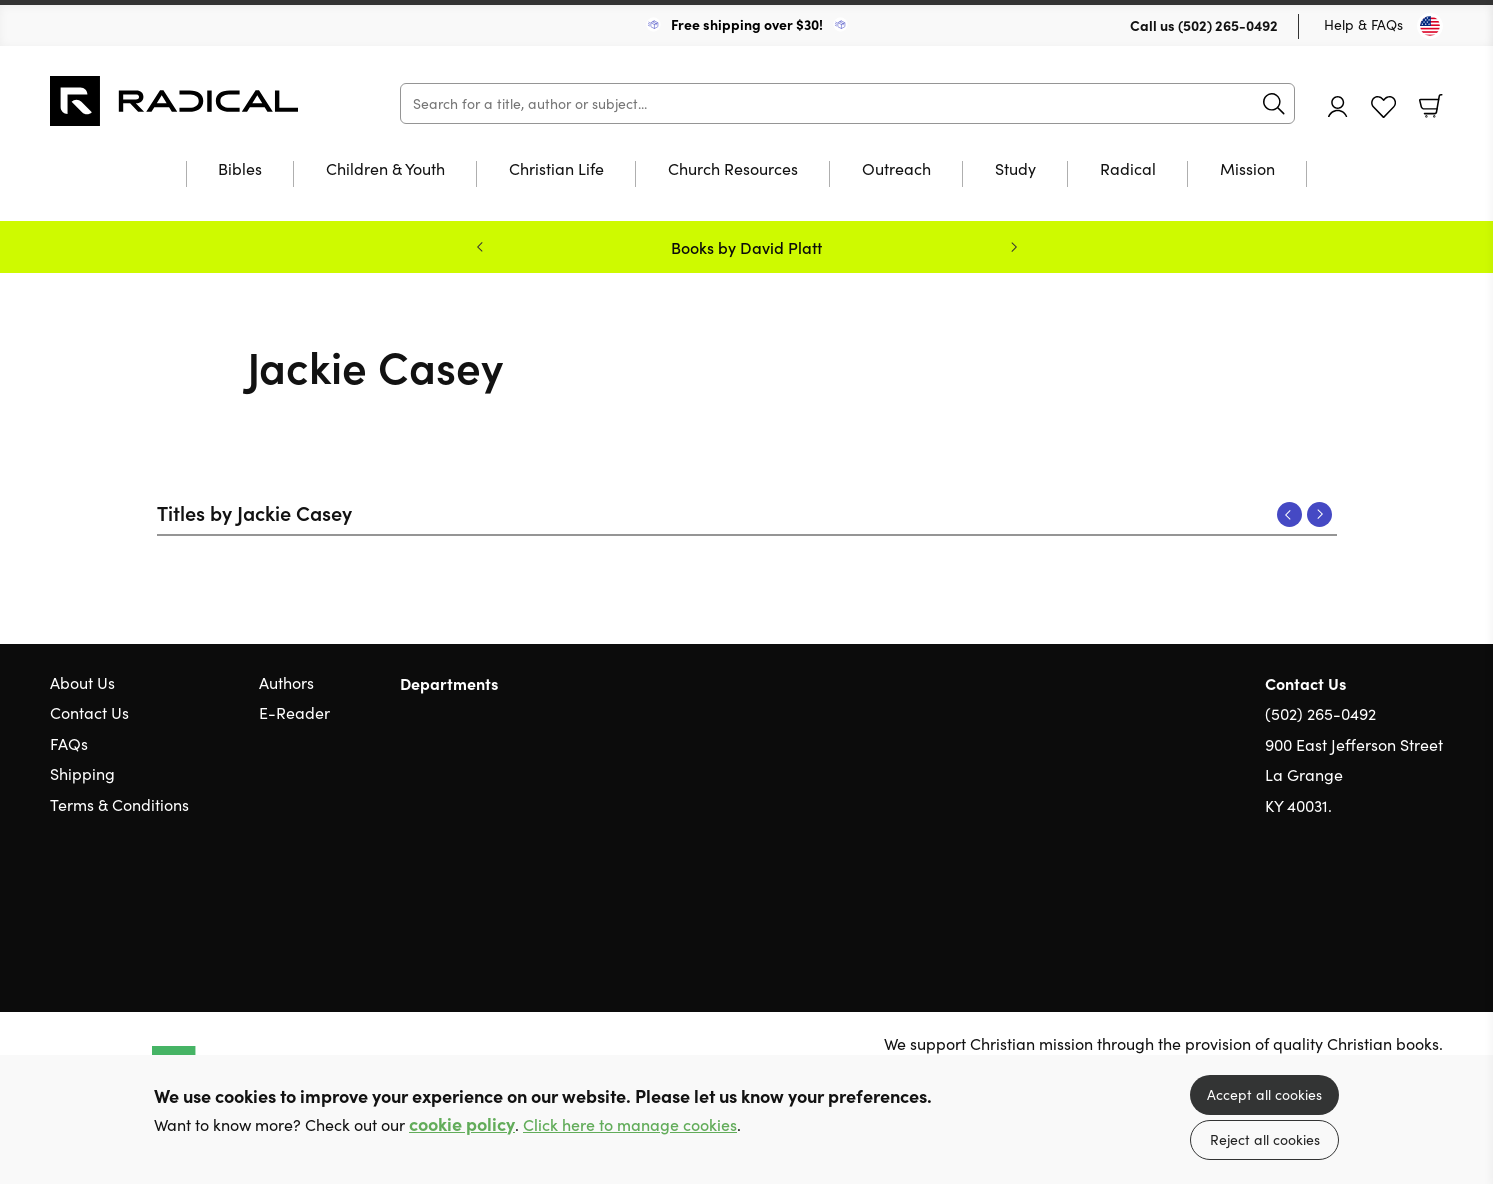 The width and height of the screenshot is (1493, 1184). I want to click on Accept all cookies, so click(1264, 1094).